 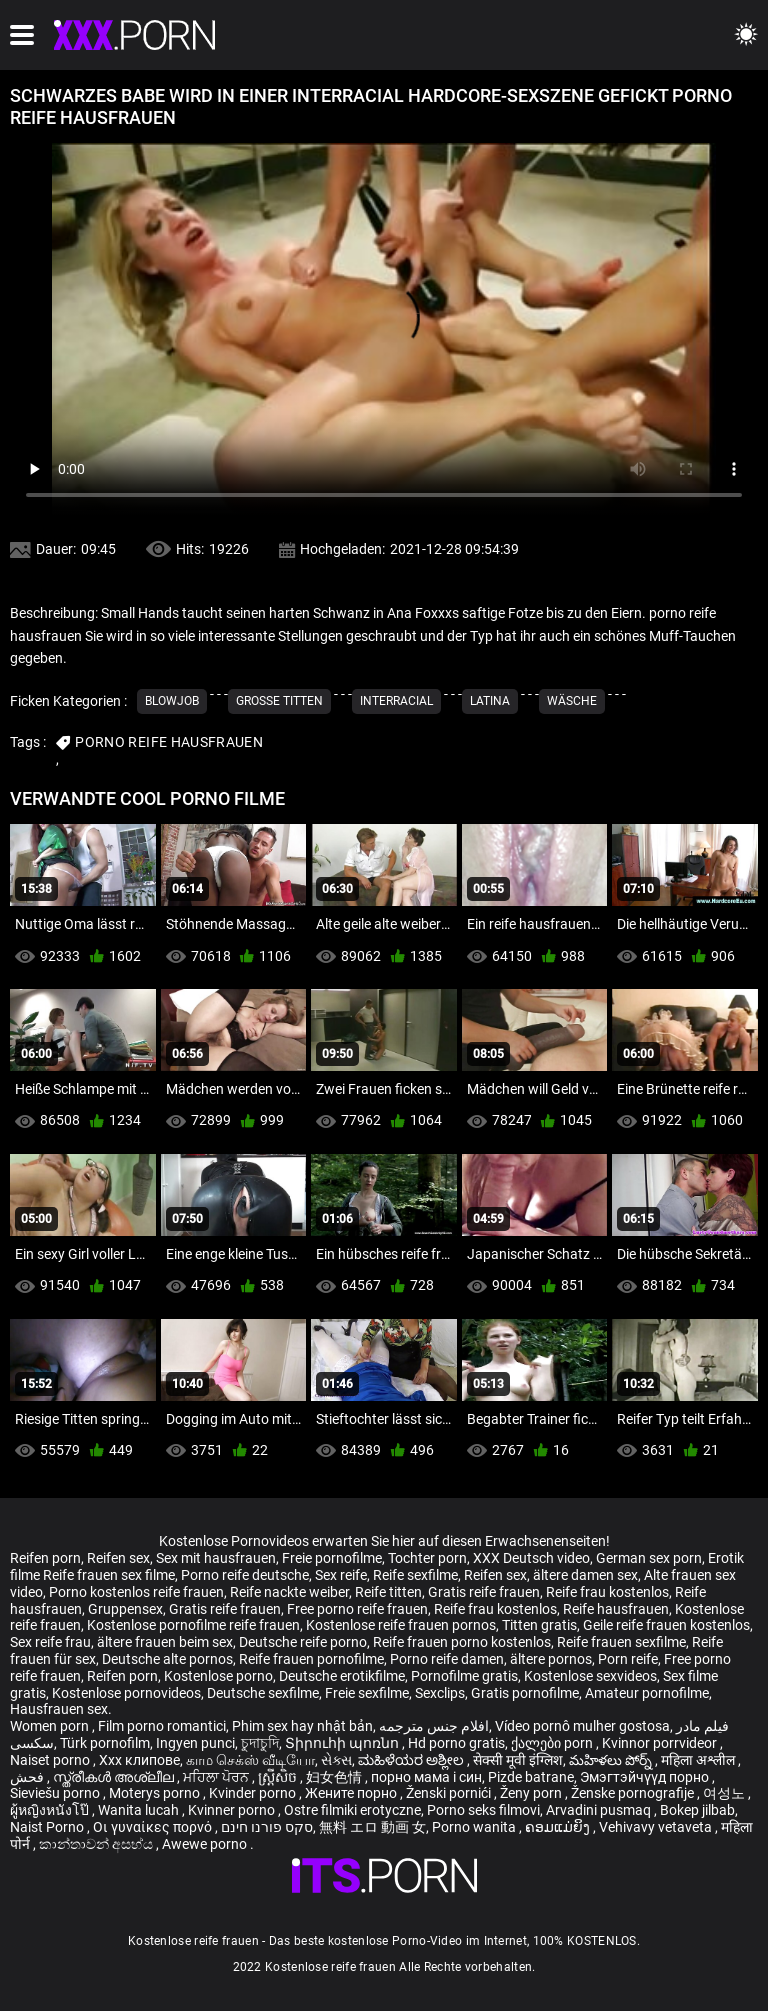 What do you see at coordinates (531, 1558) in the screenshot?
I see `XXX Deutsch video` at bounding box center [531, 1558].